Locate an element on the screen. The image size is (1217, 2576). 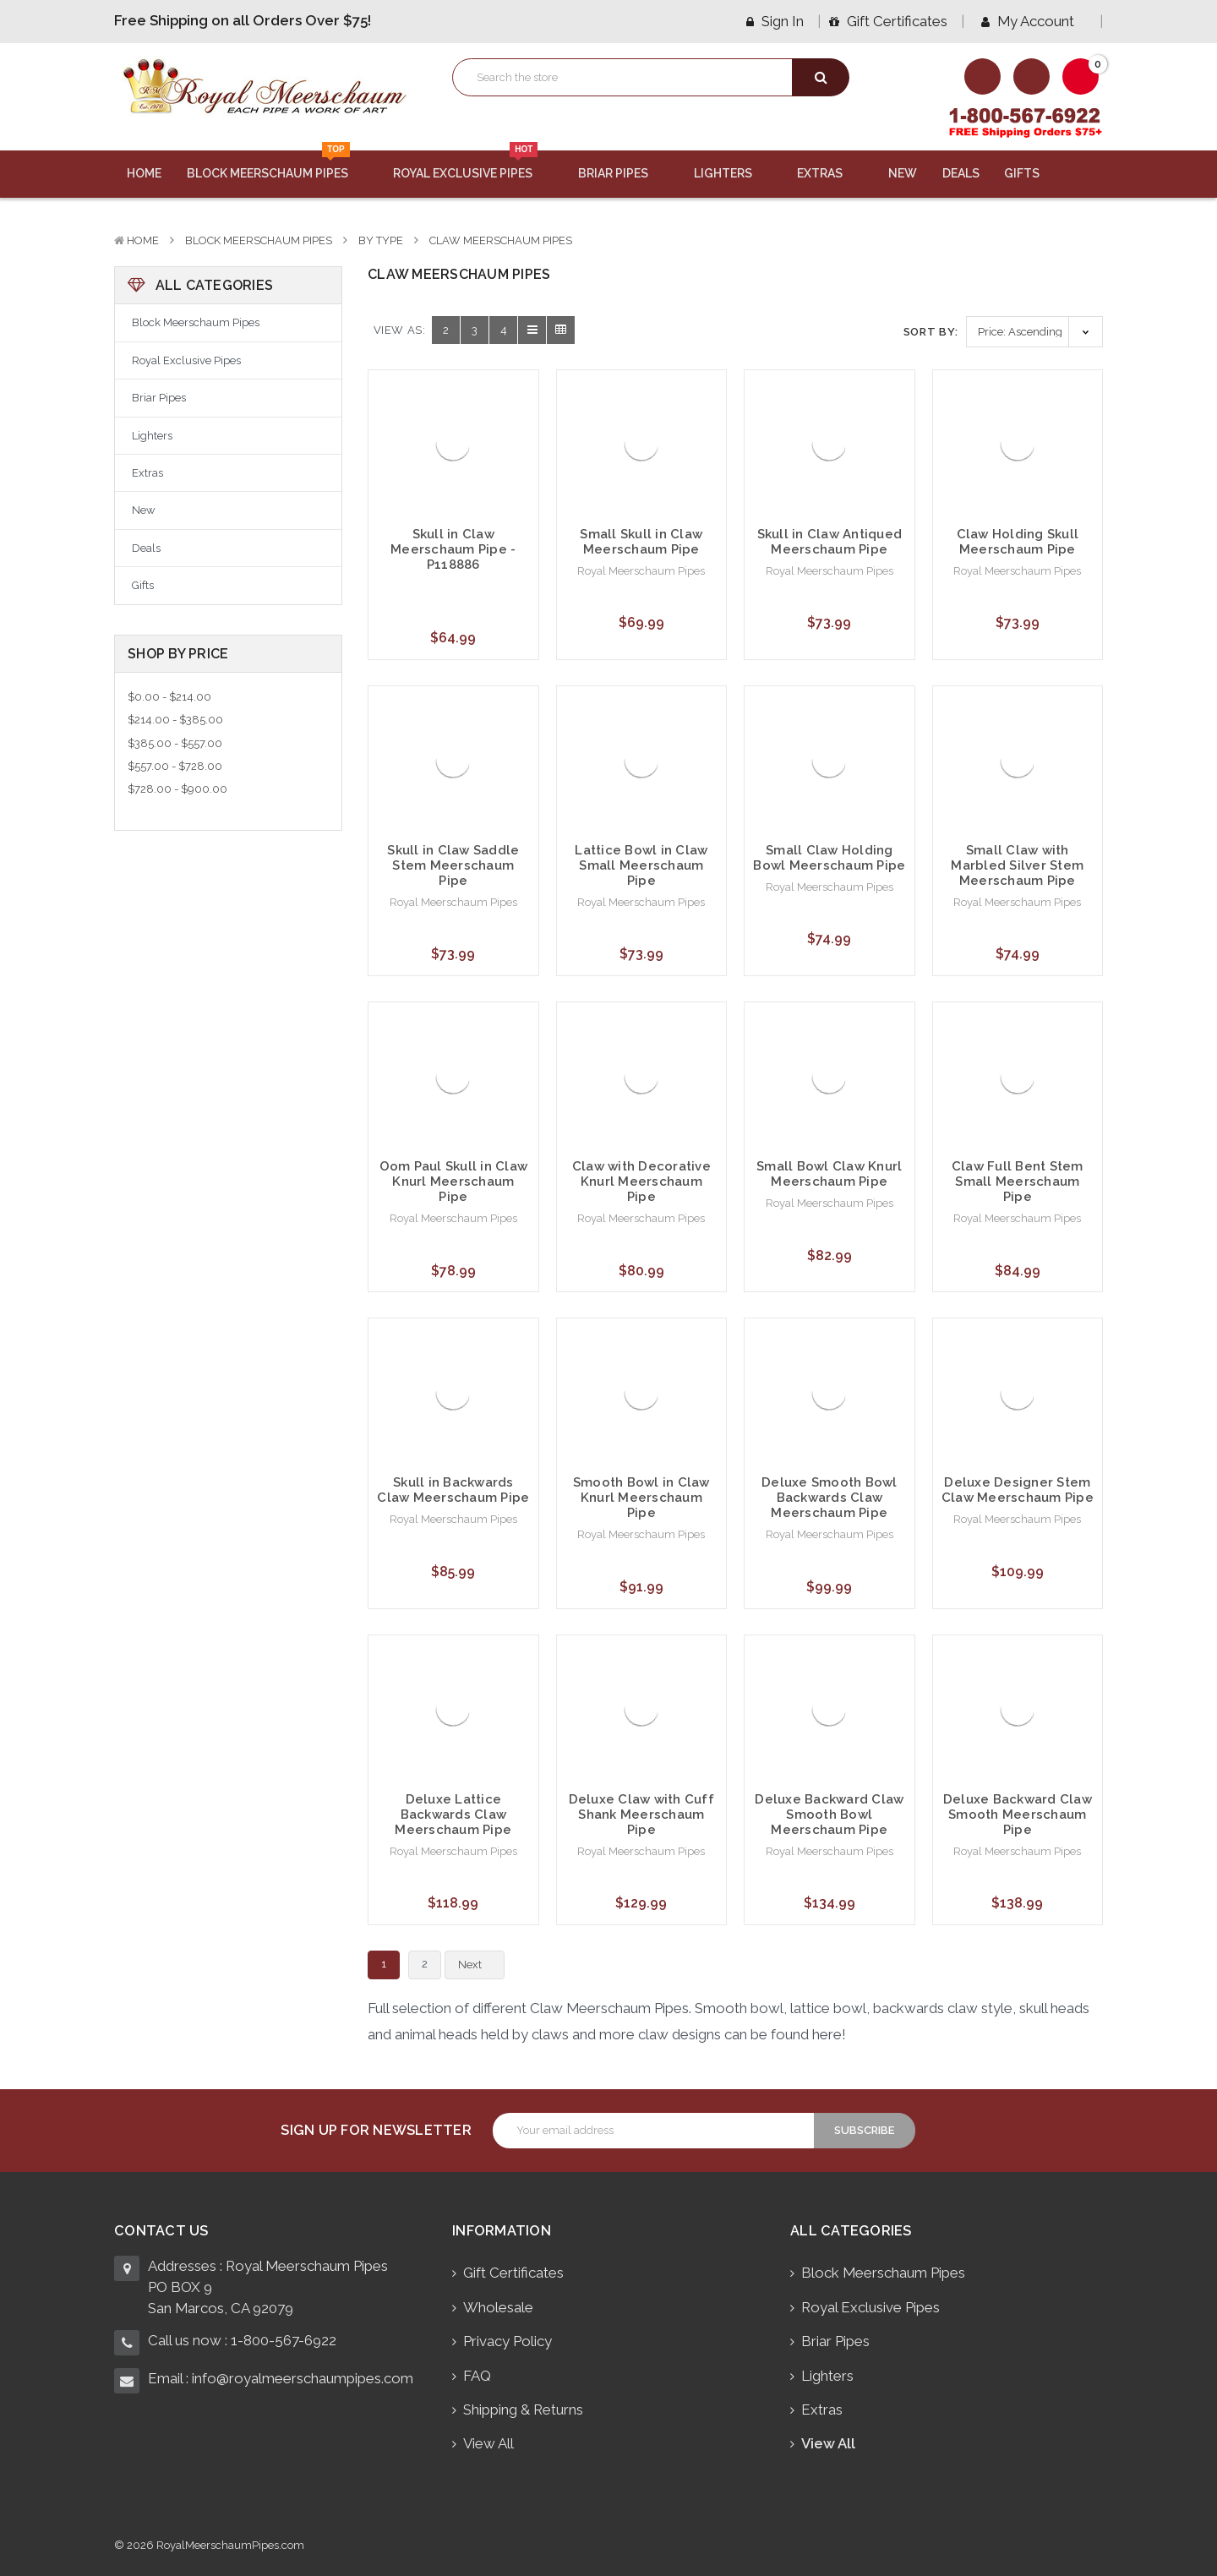
Next is located at coordinates (479, 1965).